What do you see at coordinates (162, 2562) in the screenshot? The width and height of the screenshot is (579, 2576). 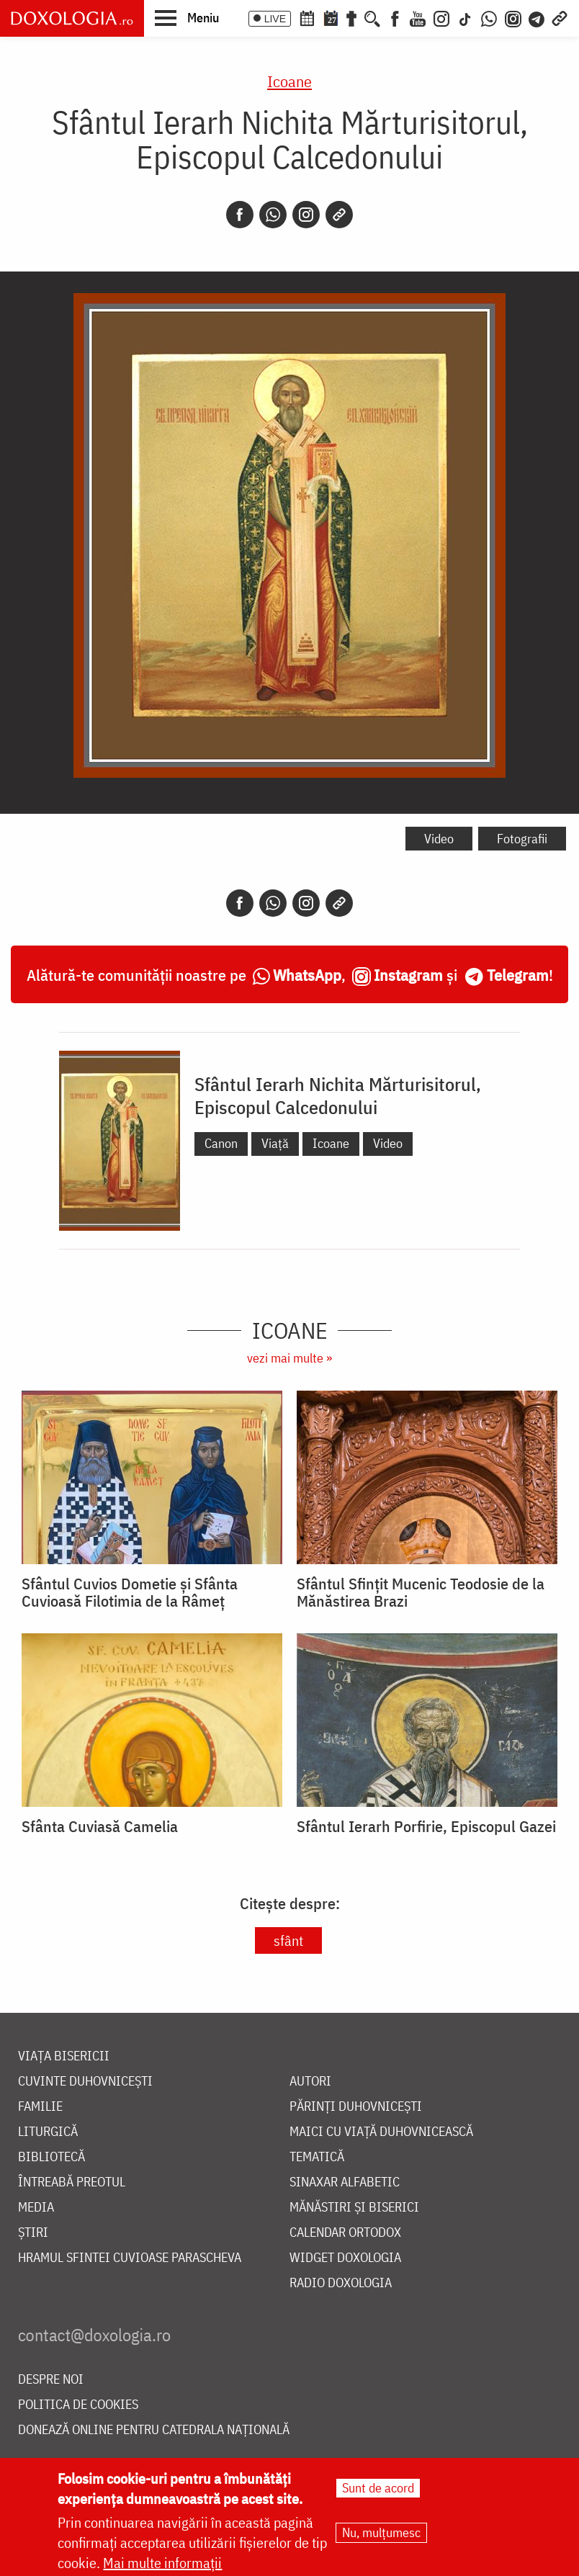 I see `Mai multe informații` at bounding box center [162, 2562].